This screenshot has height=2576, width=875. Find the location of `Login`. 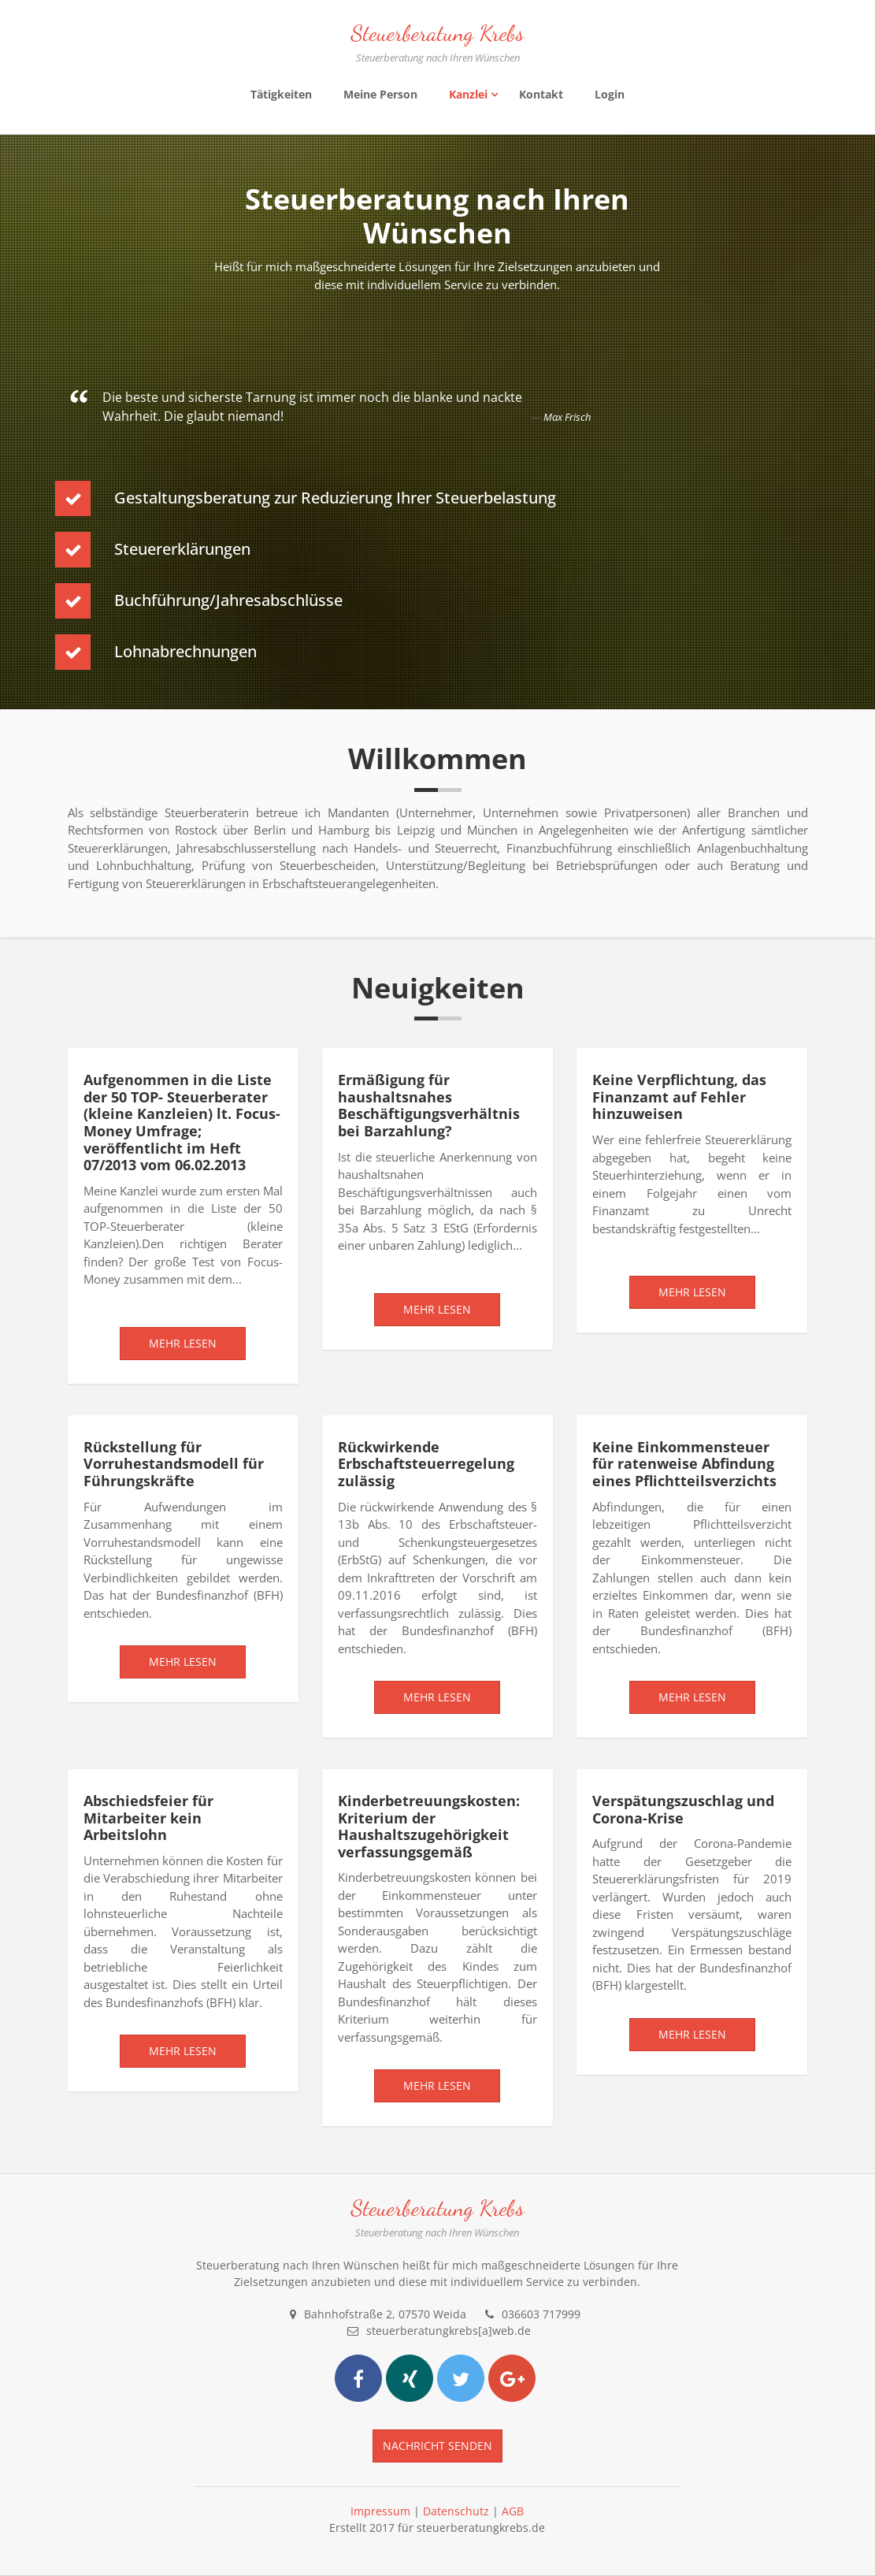

Login is located at coordinates (610, 94).